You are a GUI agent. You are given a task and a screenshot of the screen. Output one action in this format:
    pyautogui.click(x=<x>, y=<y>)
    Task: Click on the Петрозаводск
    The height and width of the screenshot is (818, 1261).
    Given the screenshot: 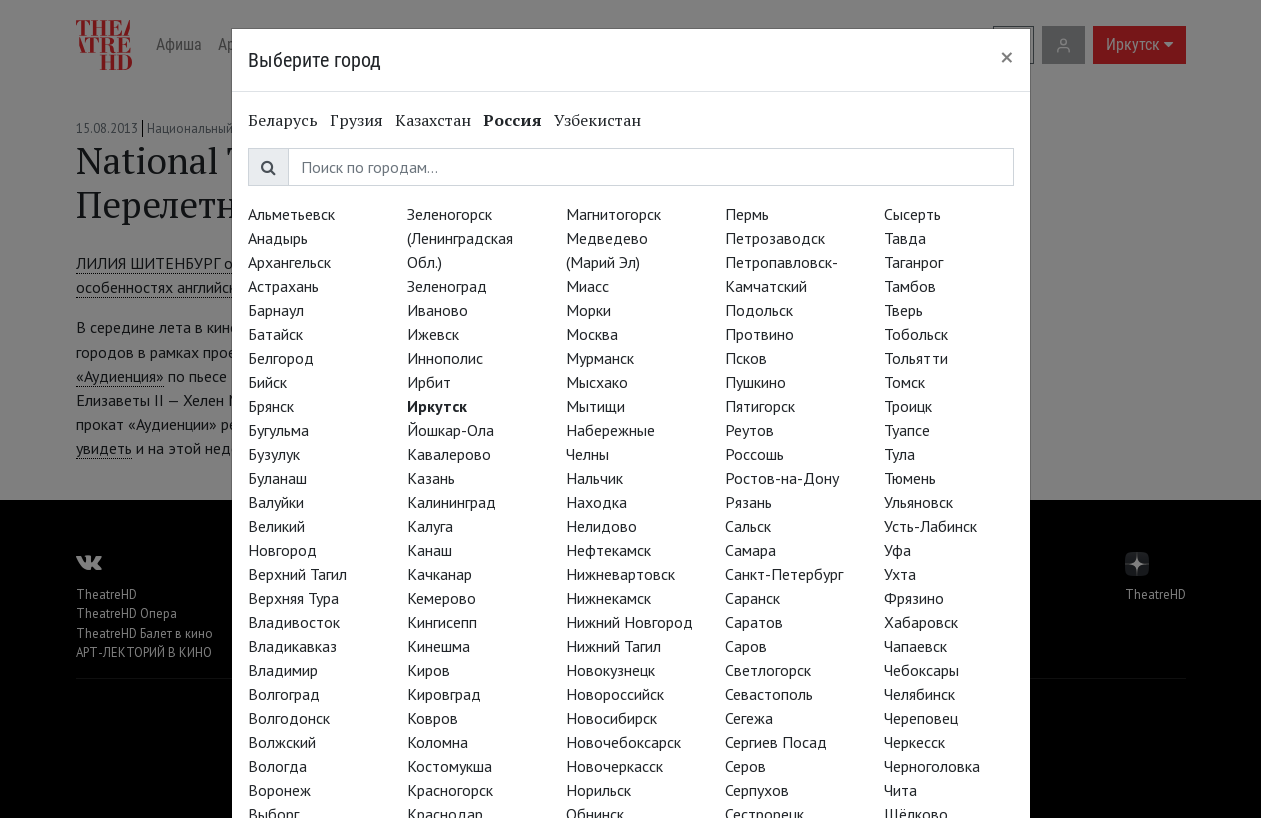 What is the action you would take?
    pyautogui.click(x=775, y=238)
    